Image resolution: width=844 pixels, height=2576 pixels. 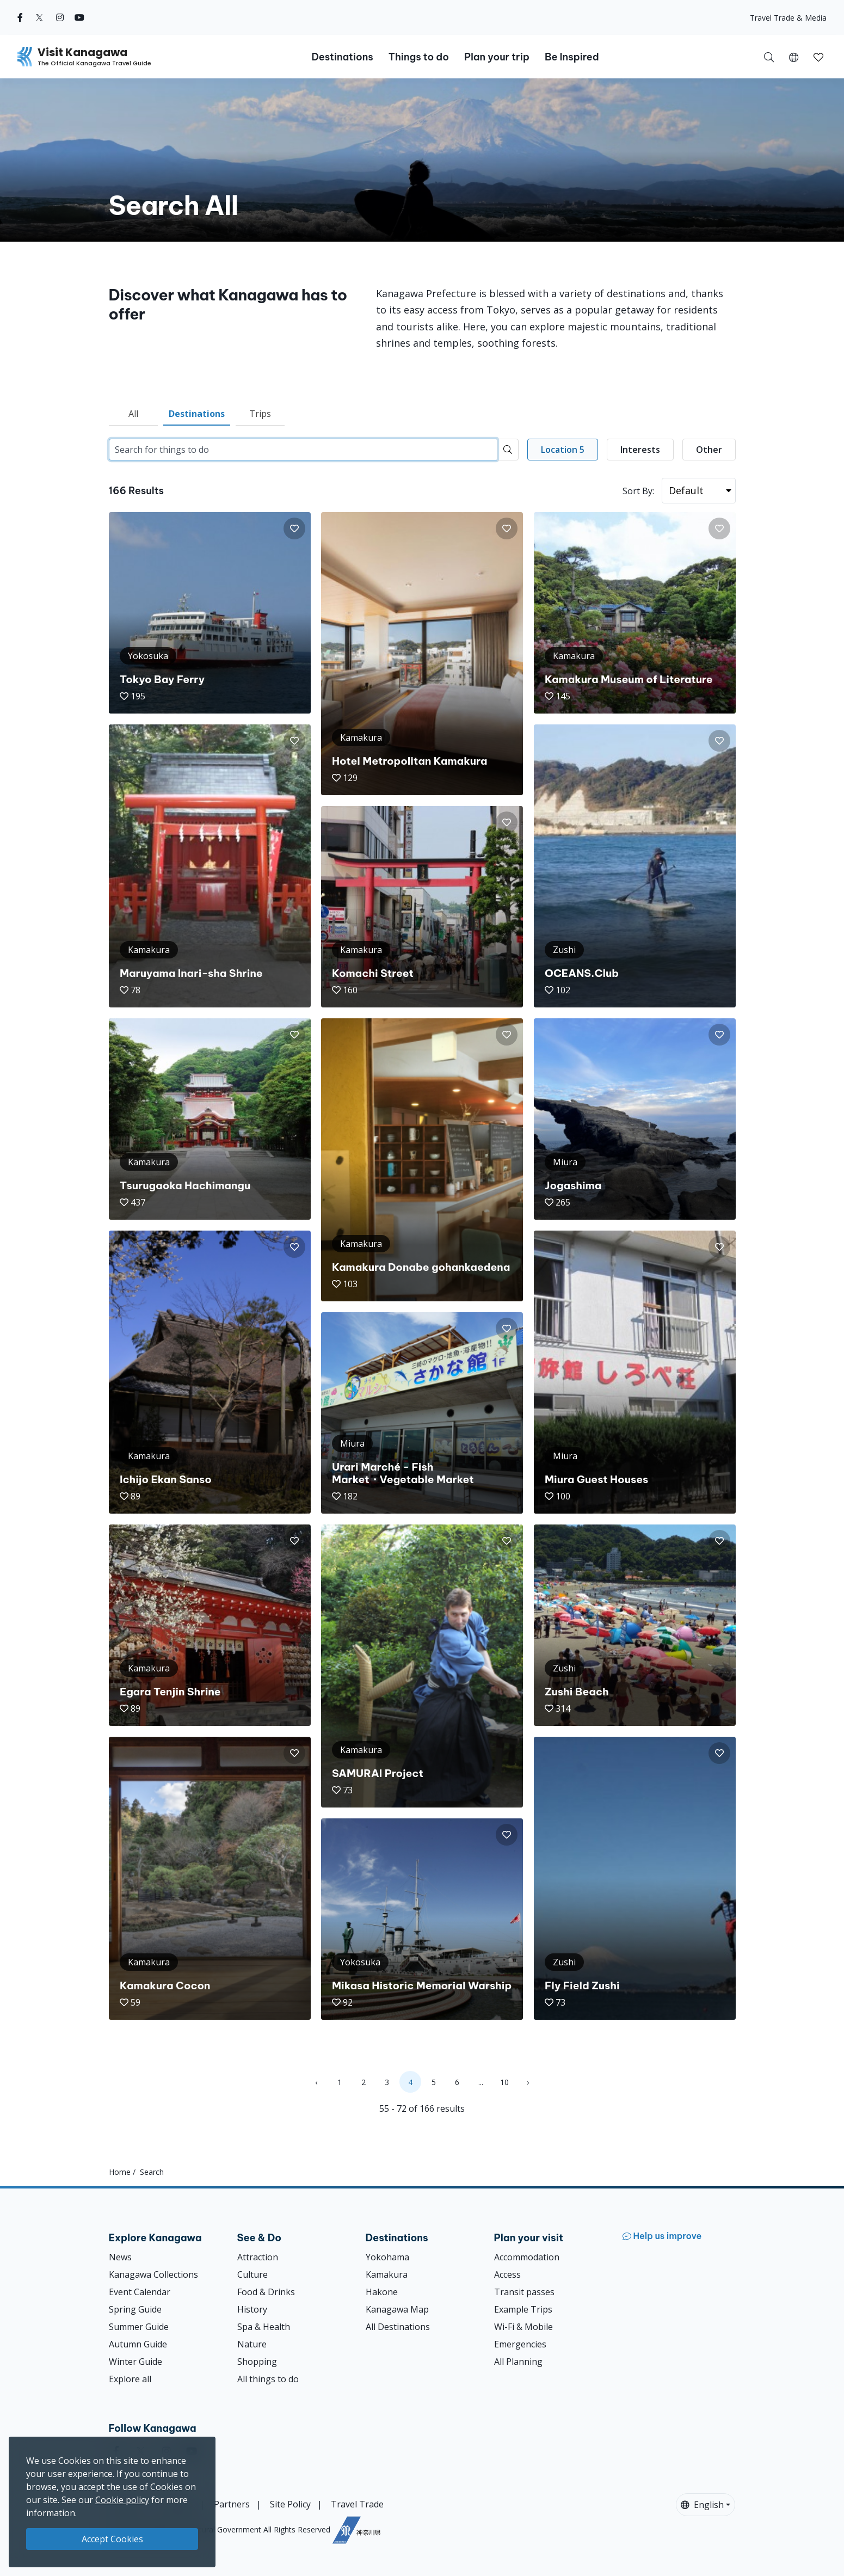 What do you see at coordinates (112, 2539) in the screenshot?
I see `Accept Cookies` at bounding box center [112, 2539].